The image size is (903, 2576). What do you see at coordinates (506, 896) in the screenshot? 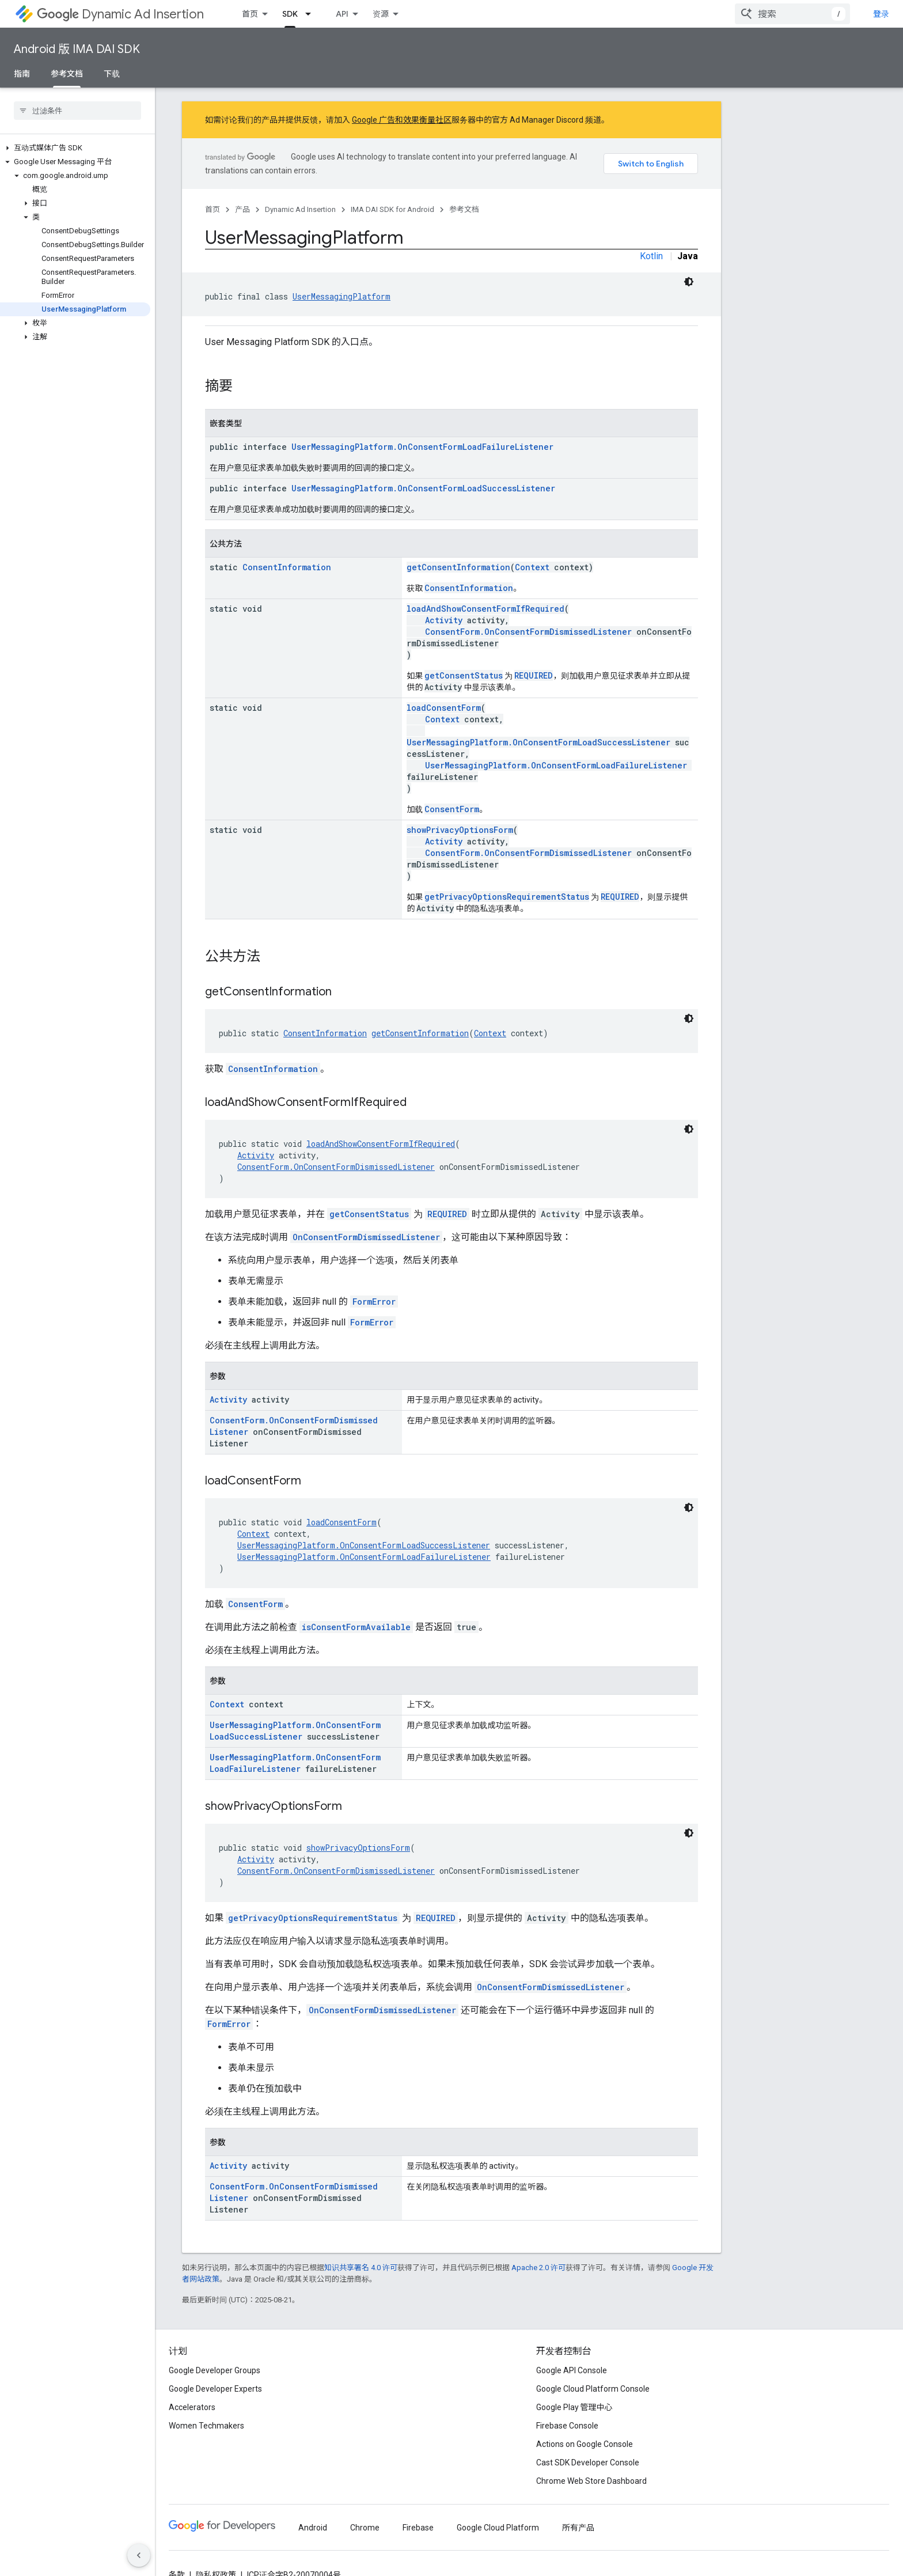
I see `getPrivacyOptionsRequirementStatus` at bounding box center [506, 896].